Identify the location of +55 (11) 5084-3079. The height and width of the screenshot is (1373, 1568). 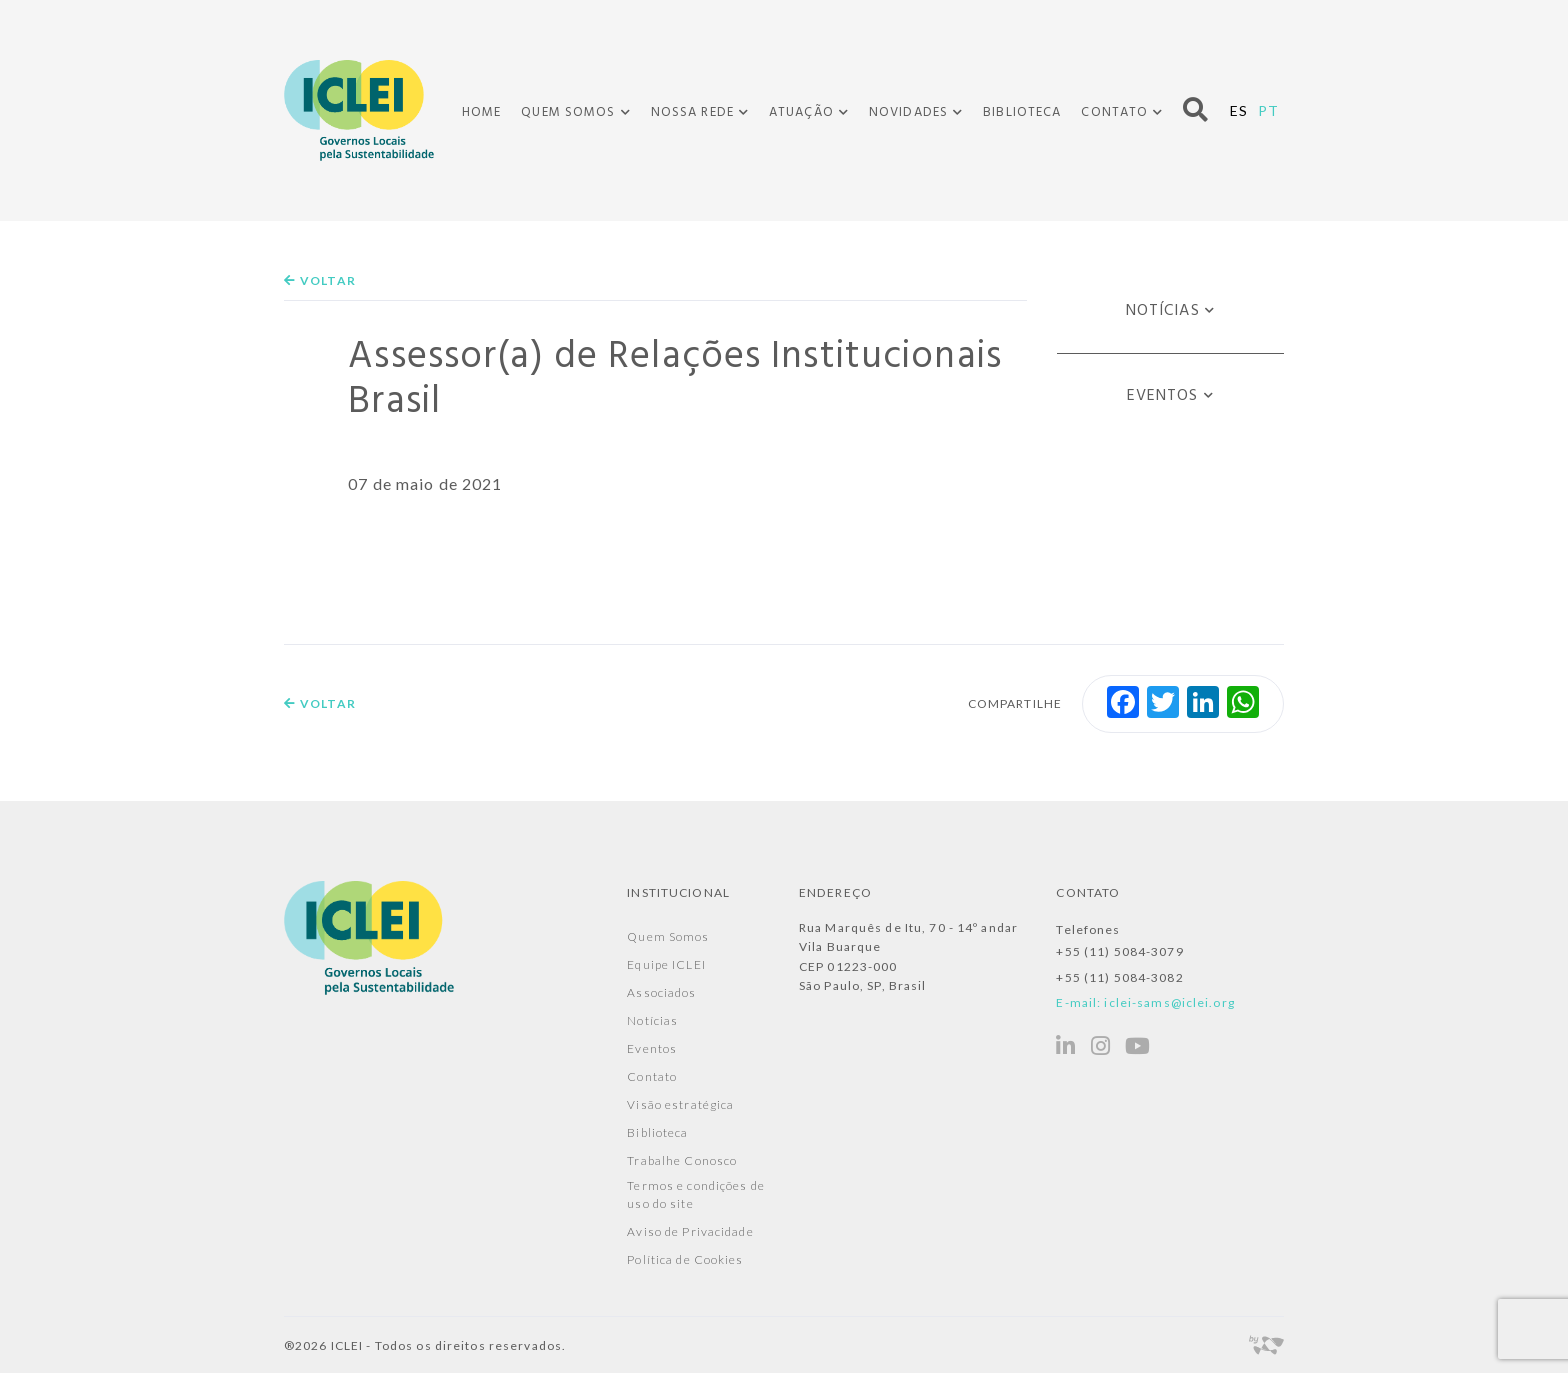
(1119, 951).